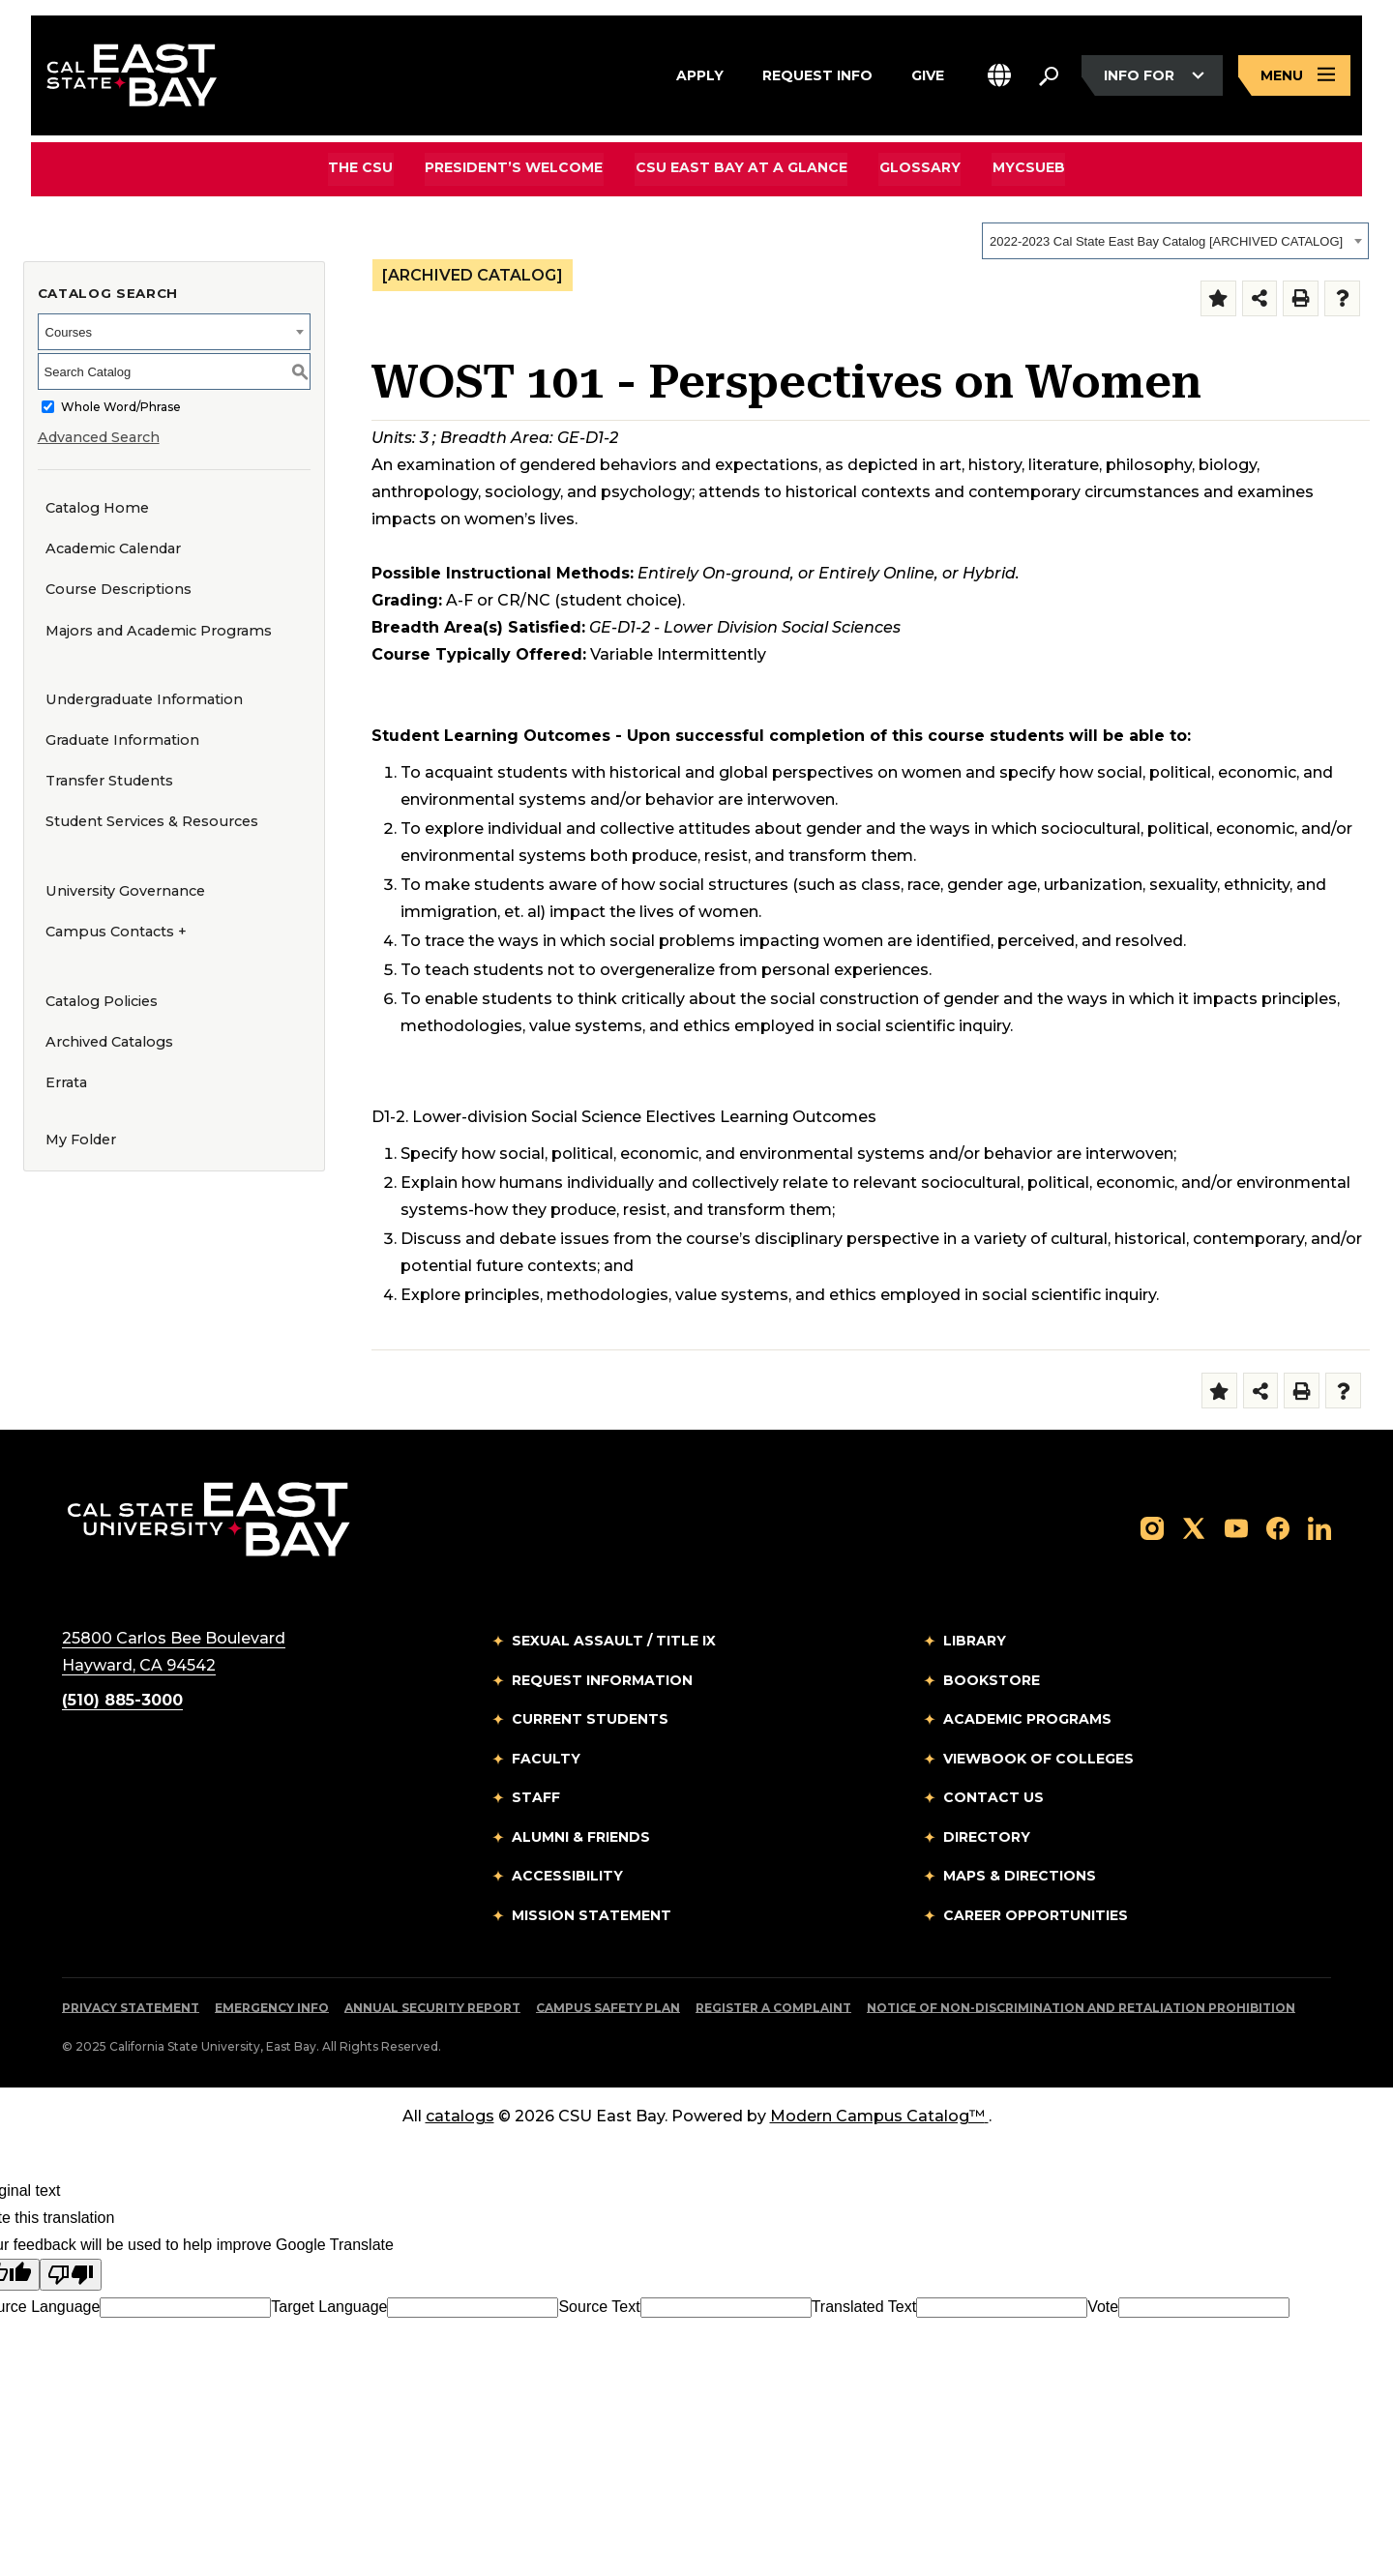  I want to click on Emergency Info, so click(272, 2007).